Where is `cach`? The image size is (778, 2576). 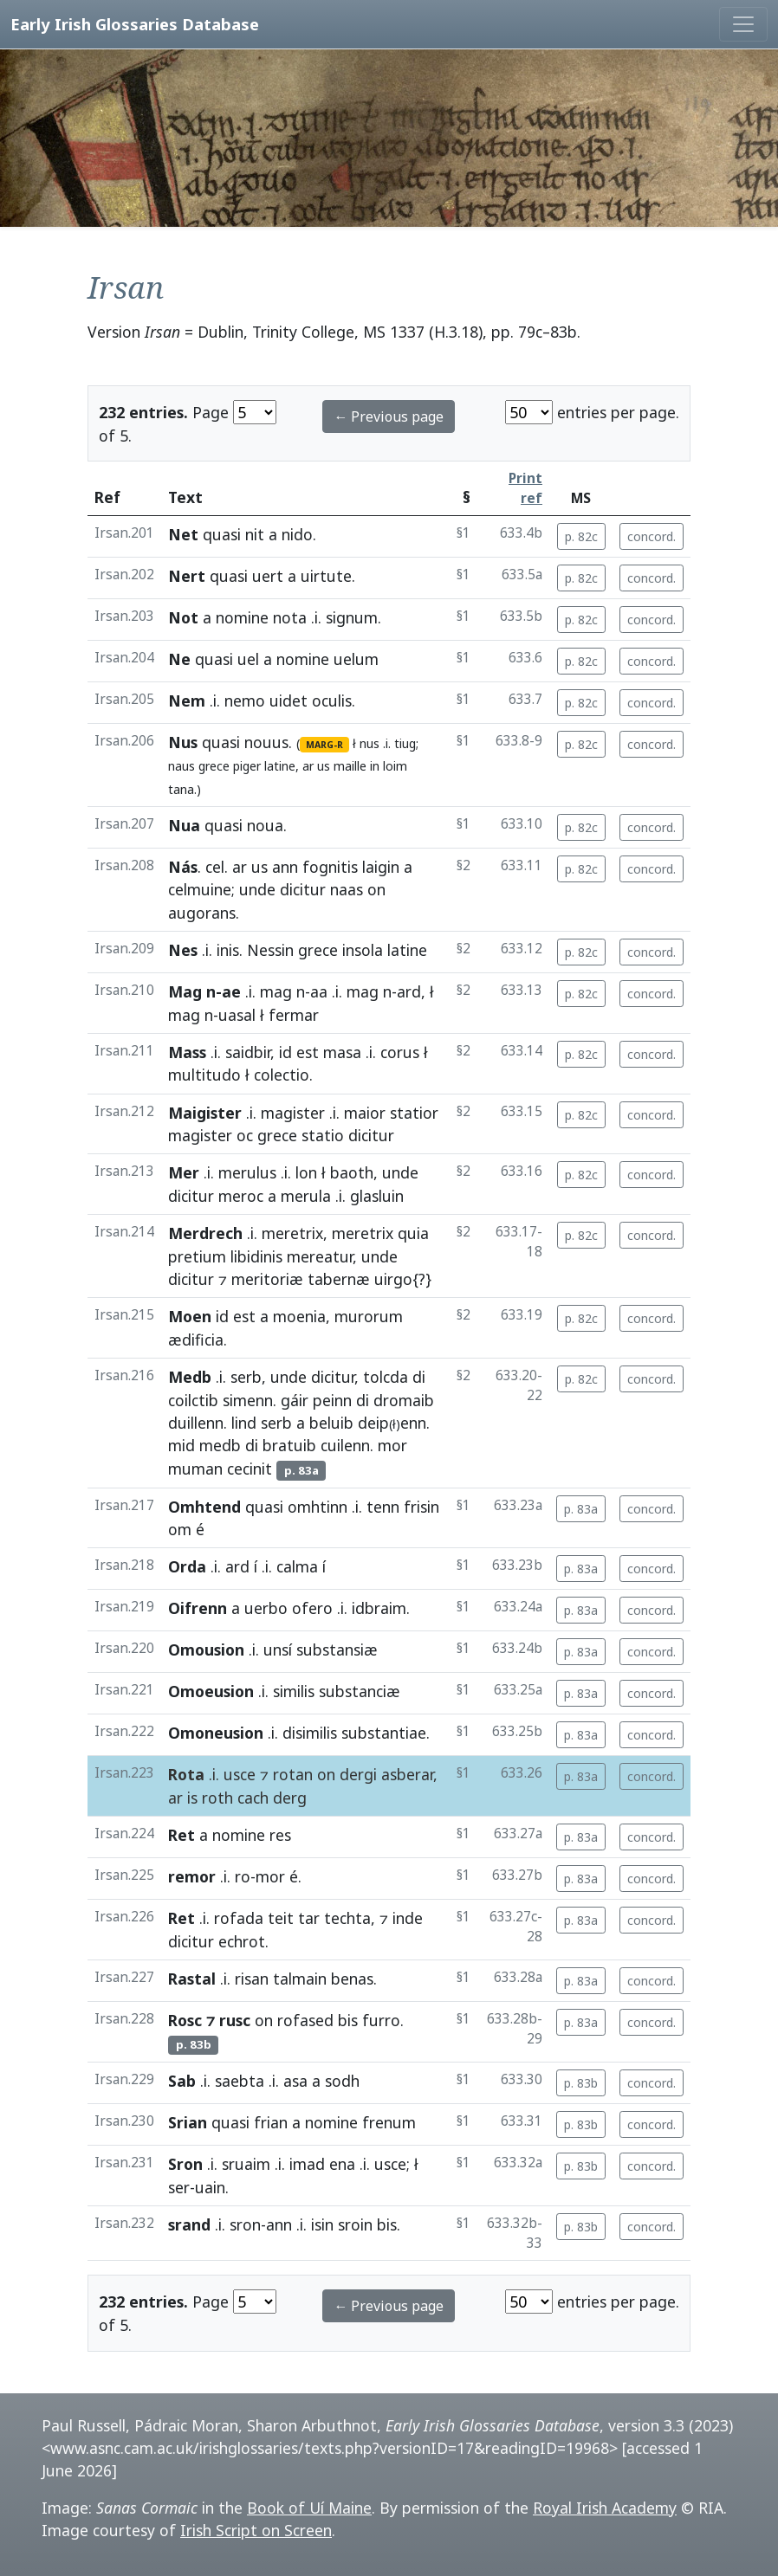
cach is located at coordinates (253, 1797).